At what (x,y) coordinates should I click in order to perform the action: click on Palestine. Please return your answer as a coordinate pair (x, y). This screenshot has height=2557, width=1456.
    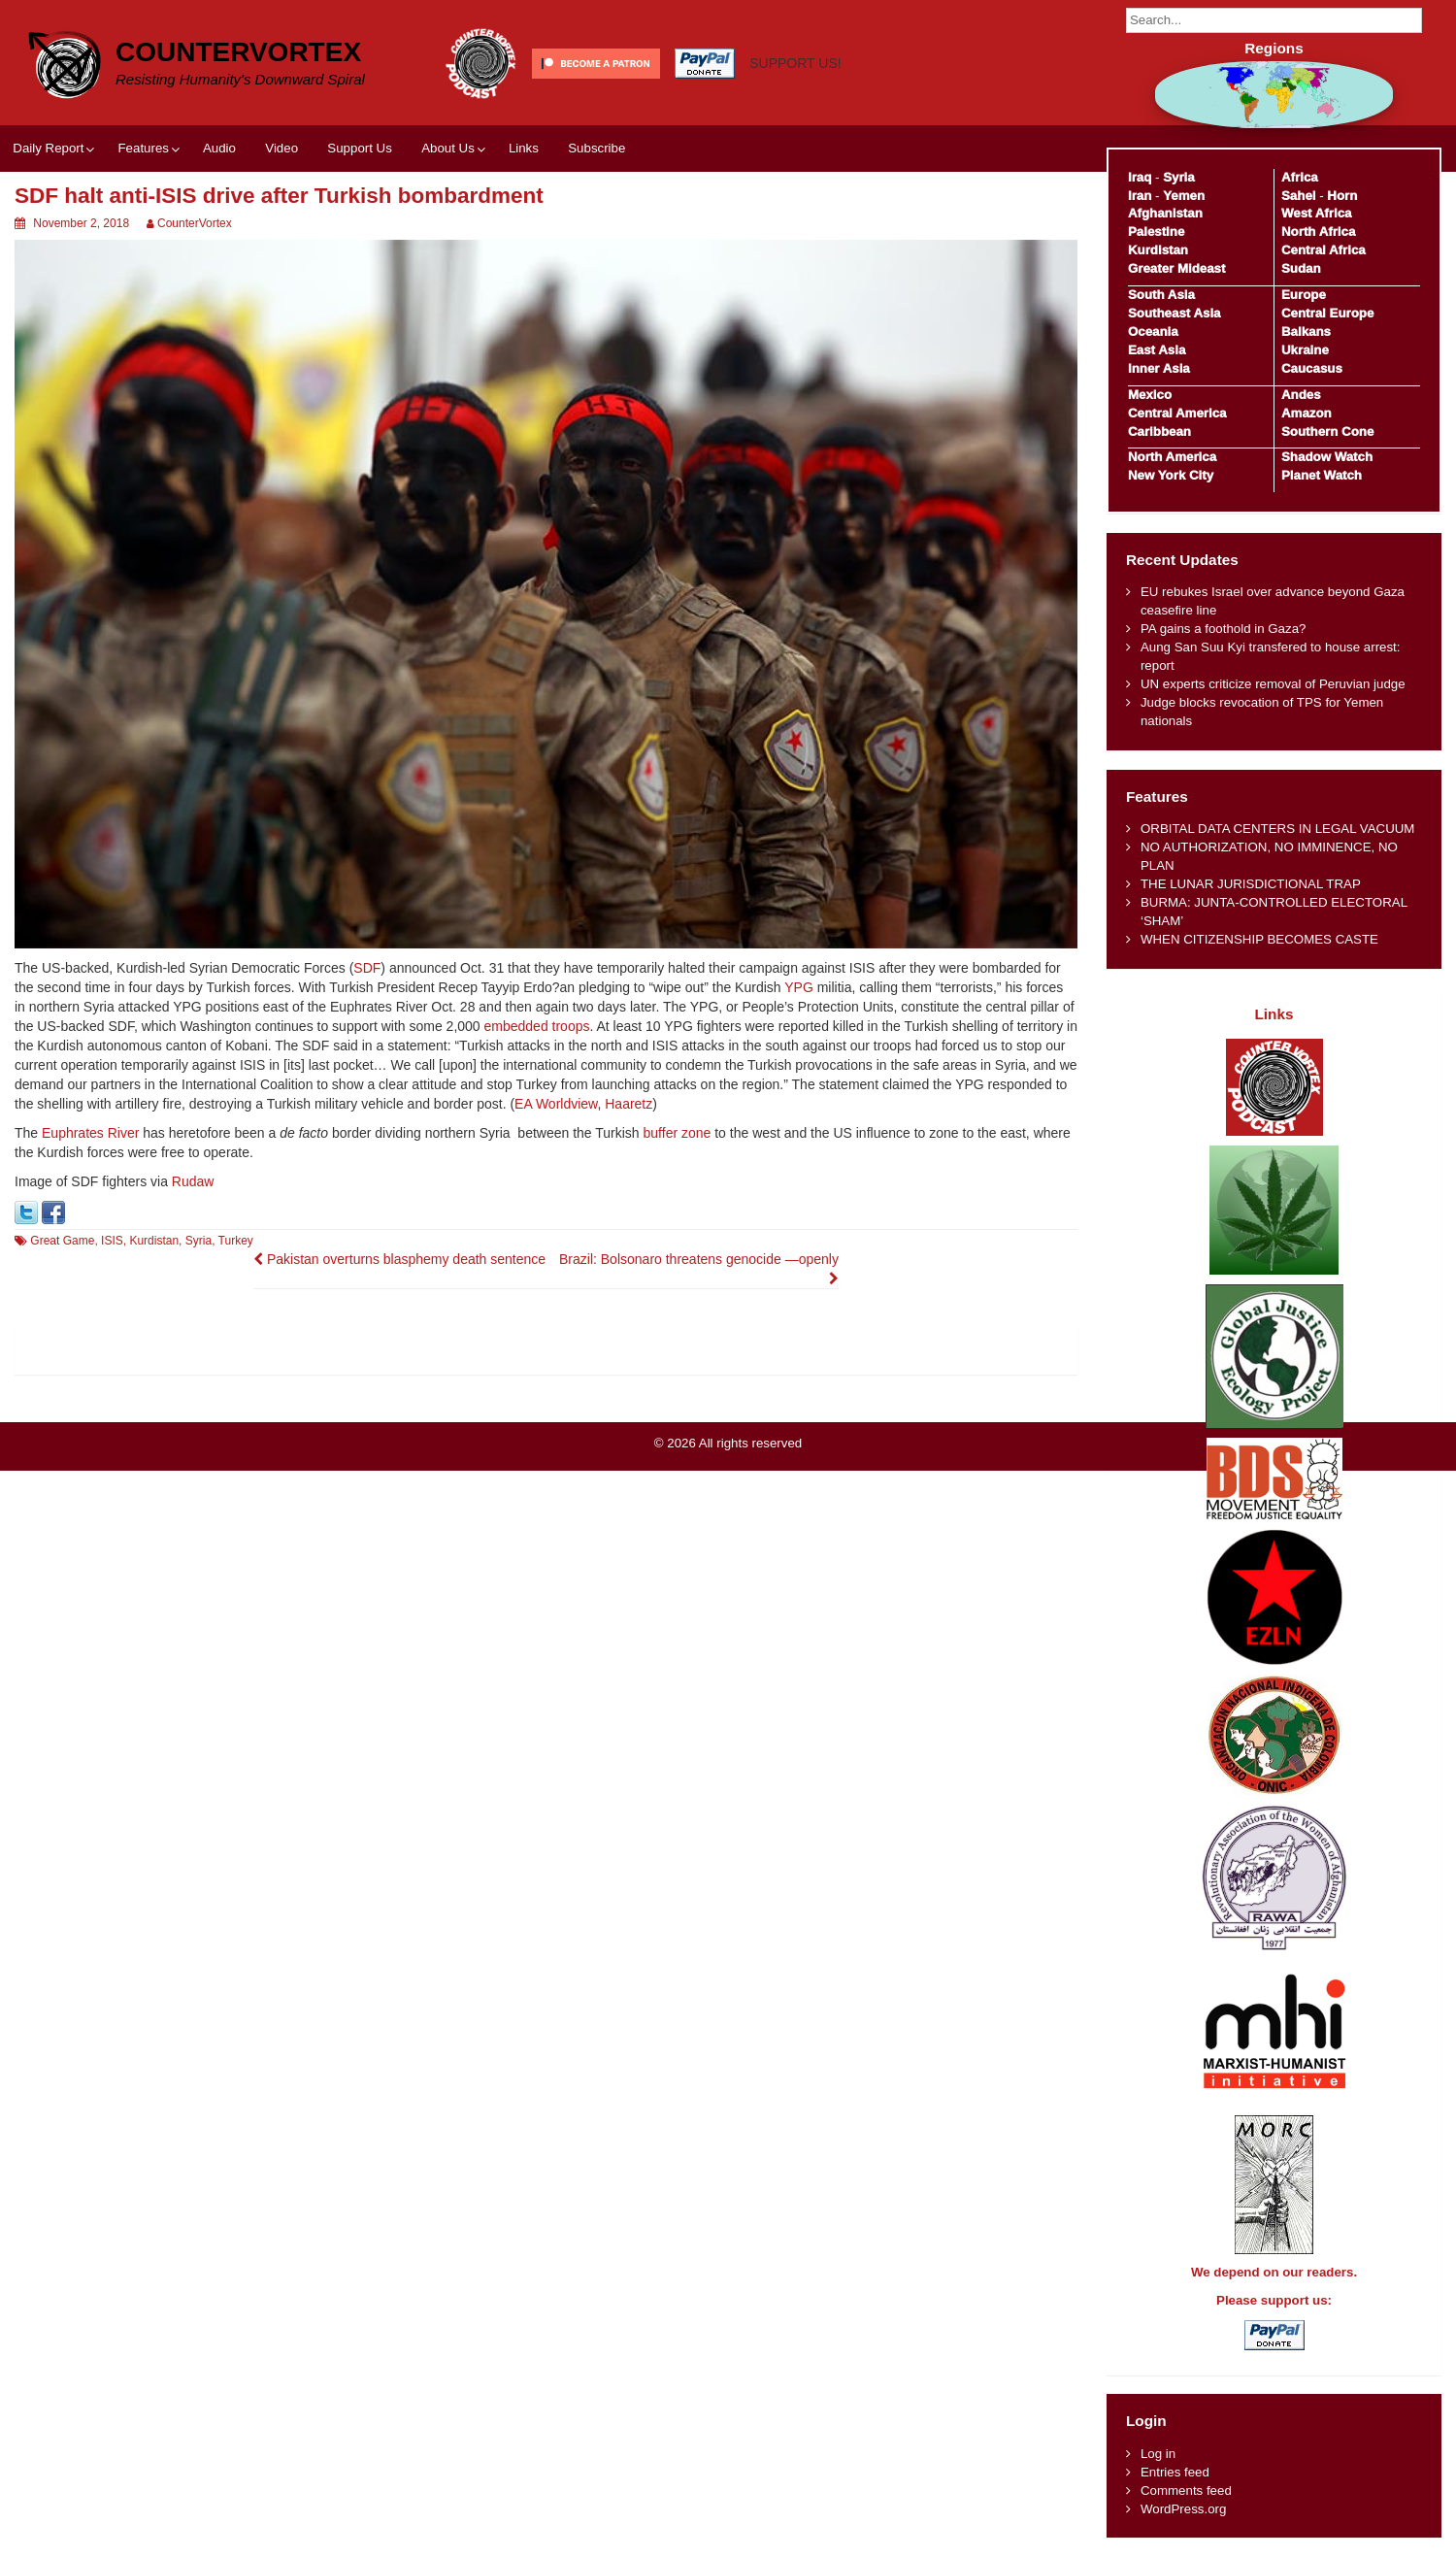
    Looking at the image, I should click on (1156, 231).